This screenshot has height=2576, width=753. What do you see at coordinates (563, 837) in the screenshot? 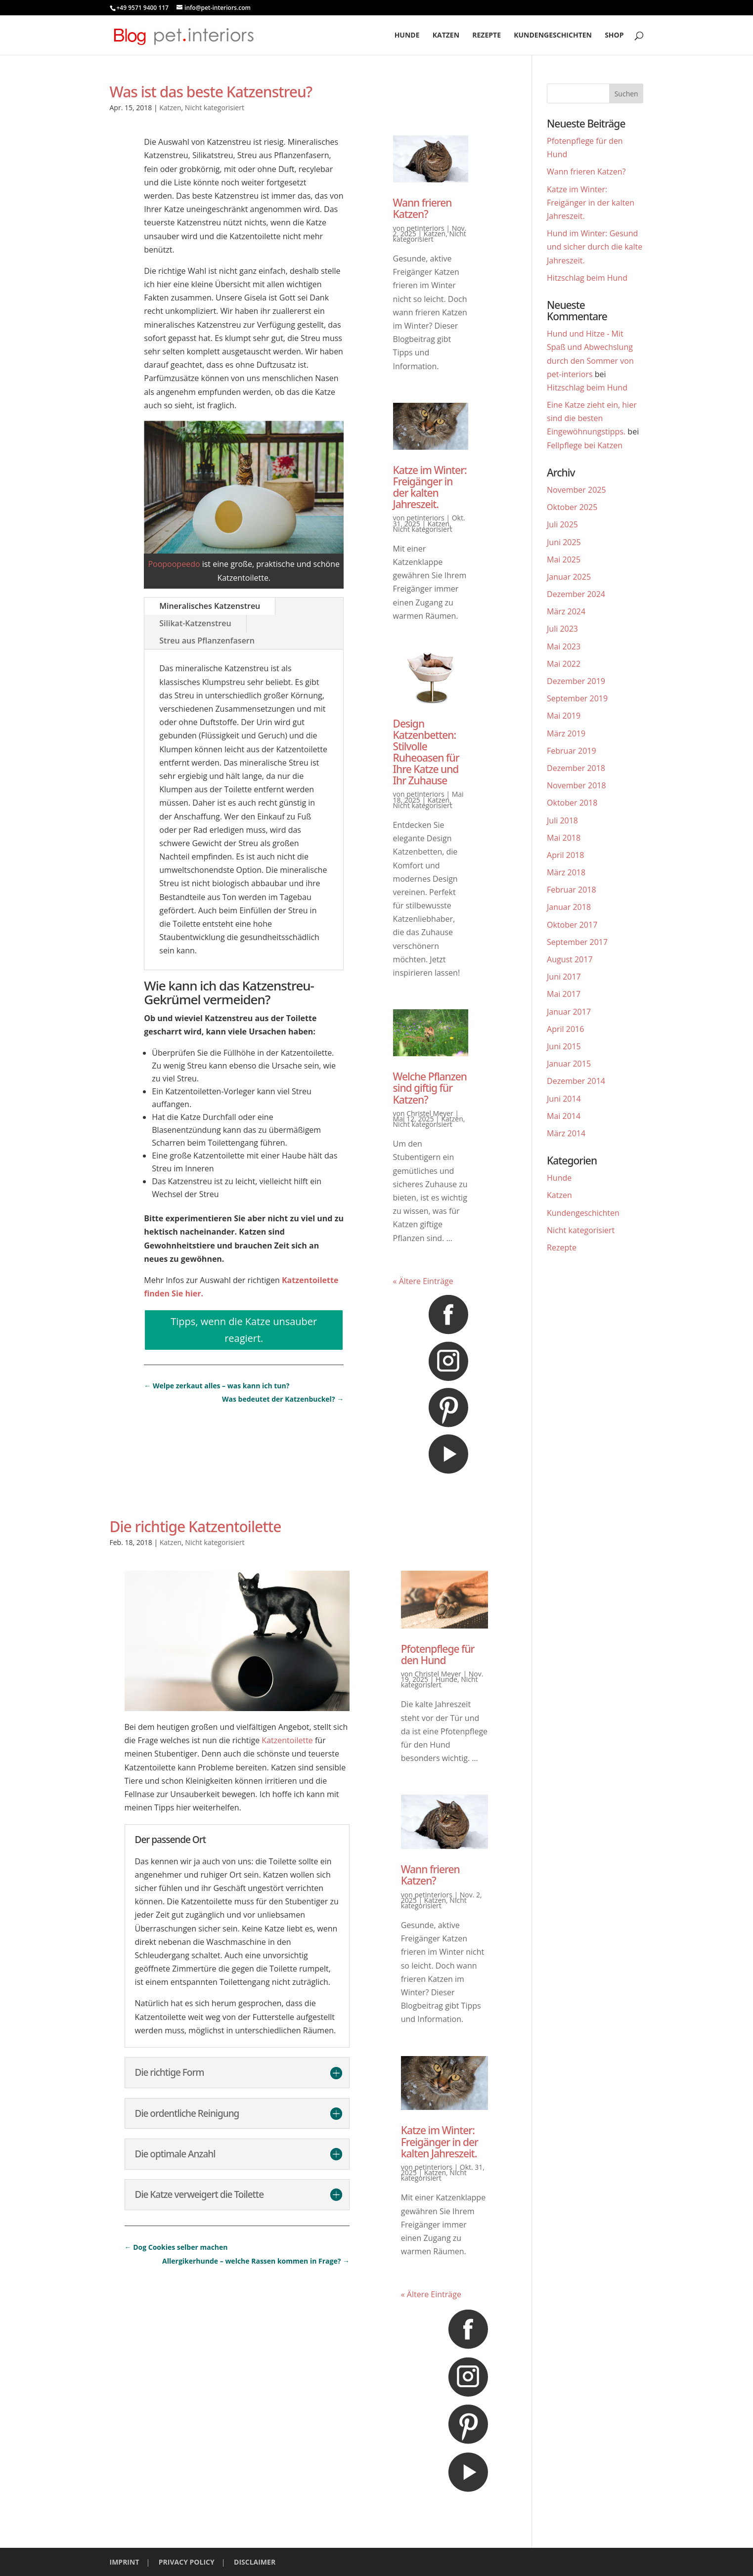
I see `Mai 2018` at bounding box center [563, 837].